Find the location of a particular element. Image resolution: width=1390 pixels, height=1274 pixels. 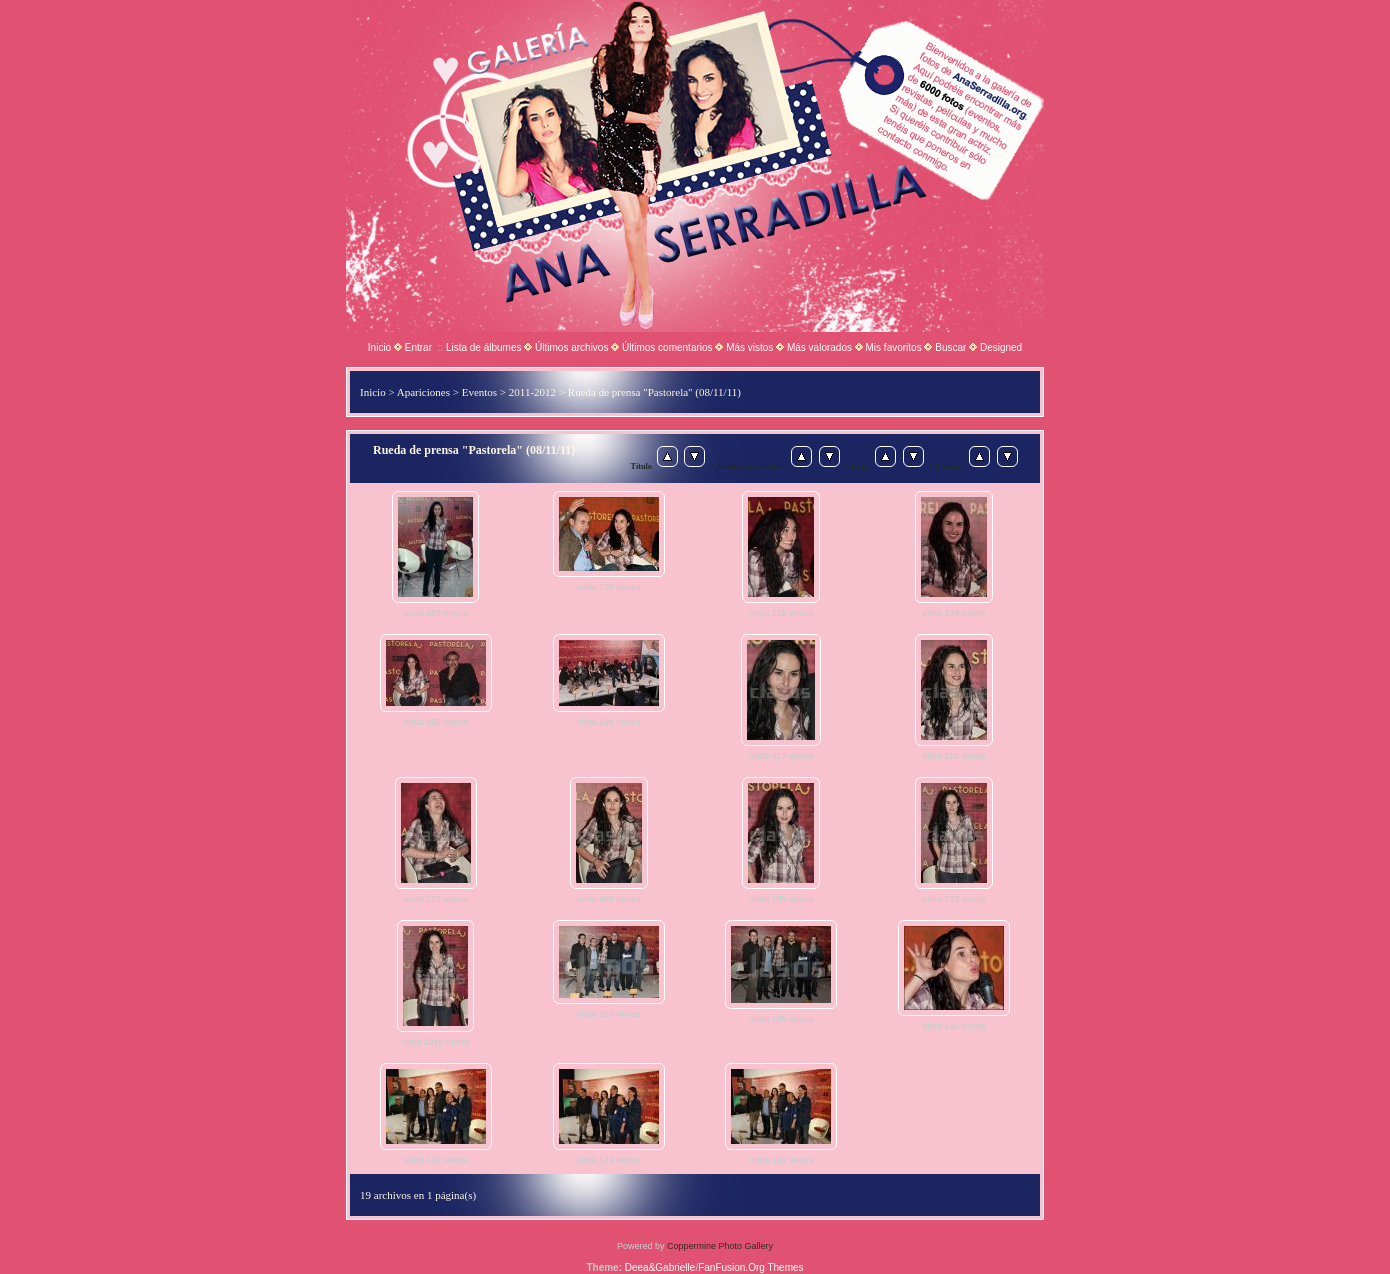

Últimos archivos is located at coordinates (571, 347).